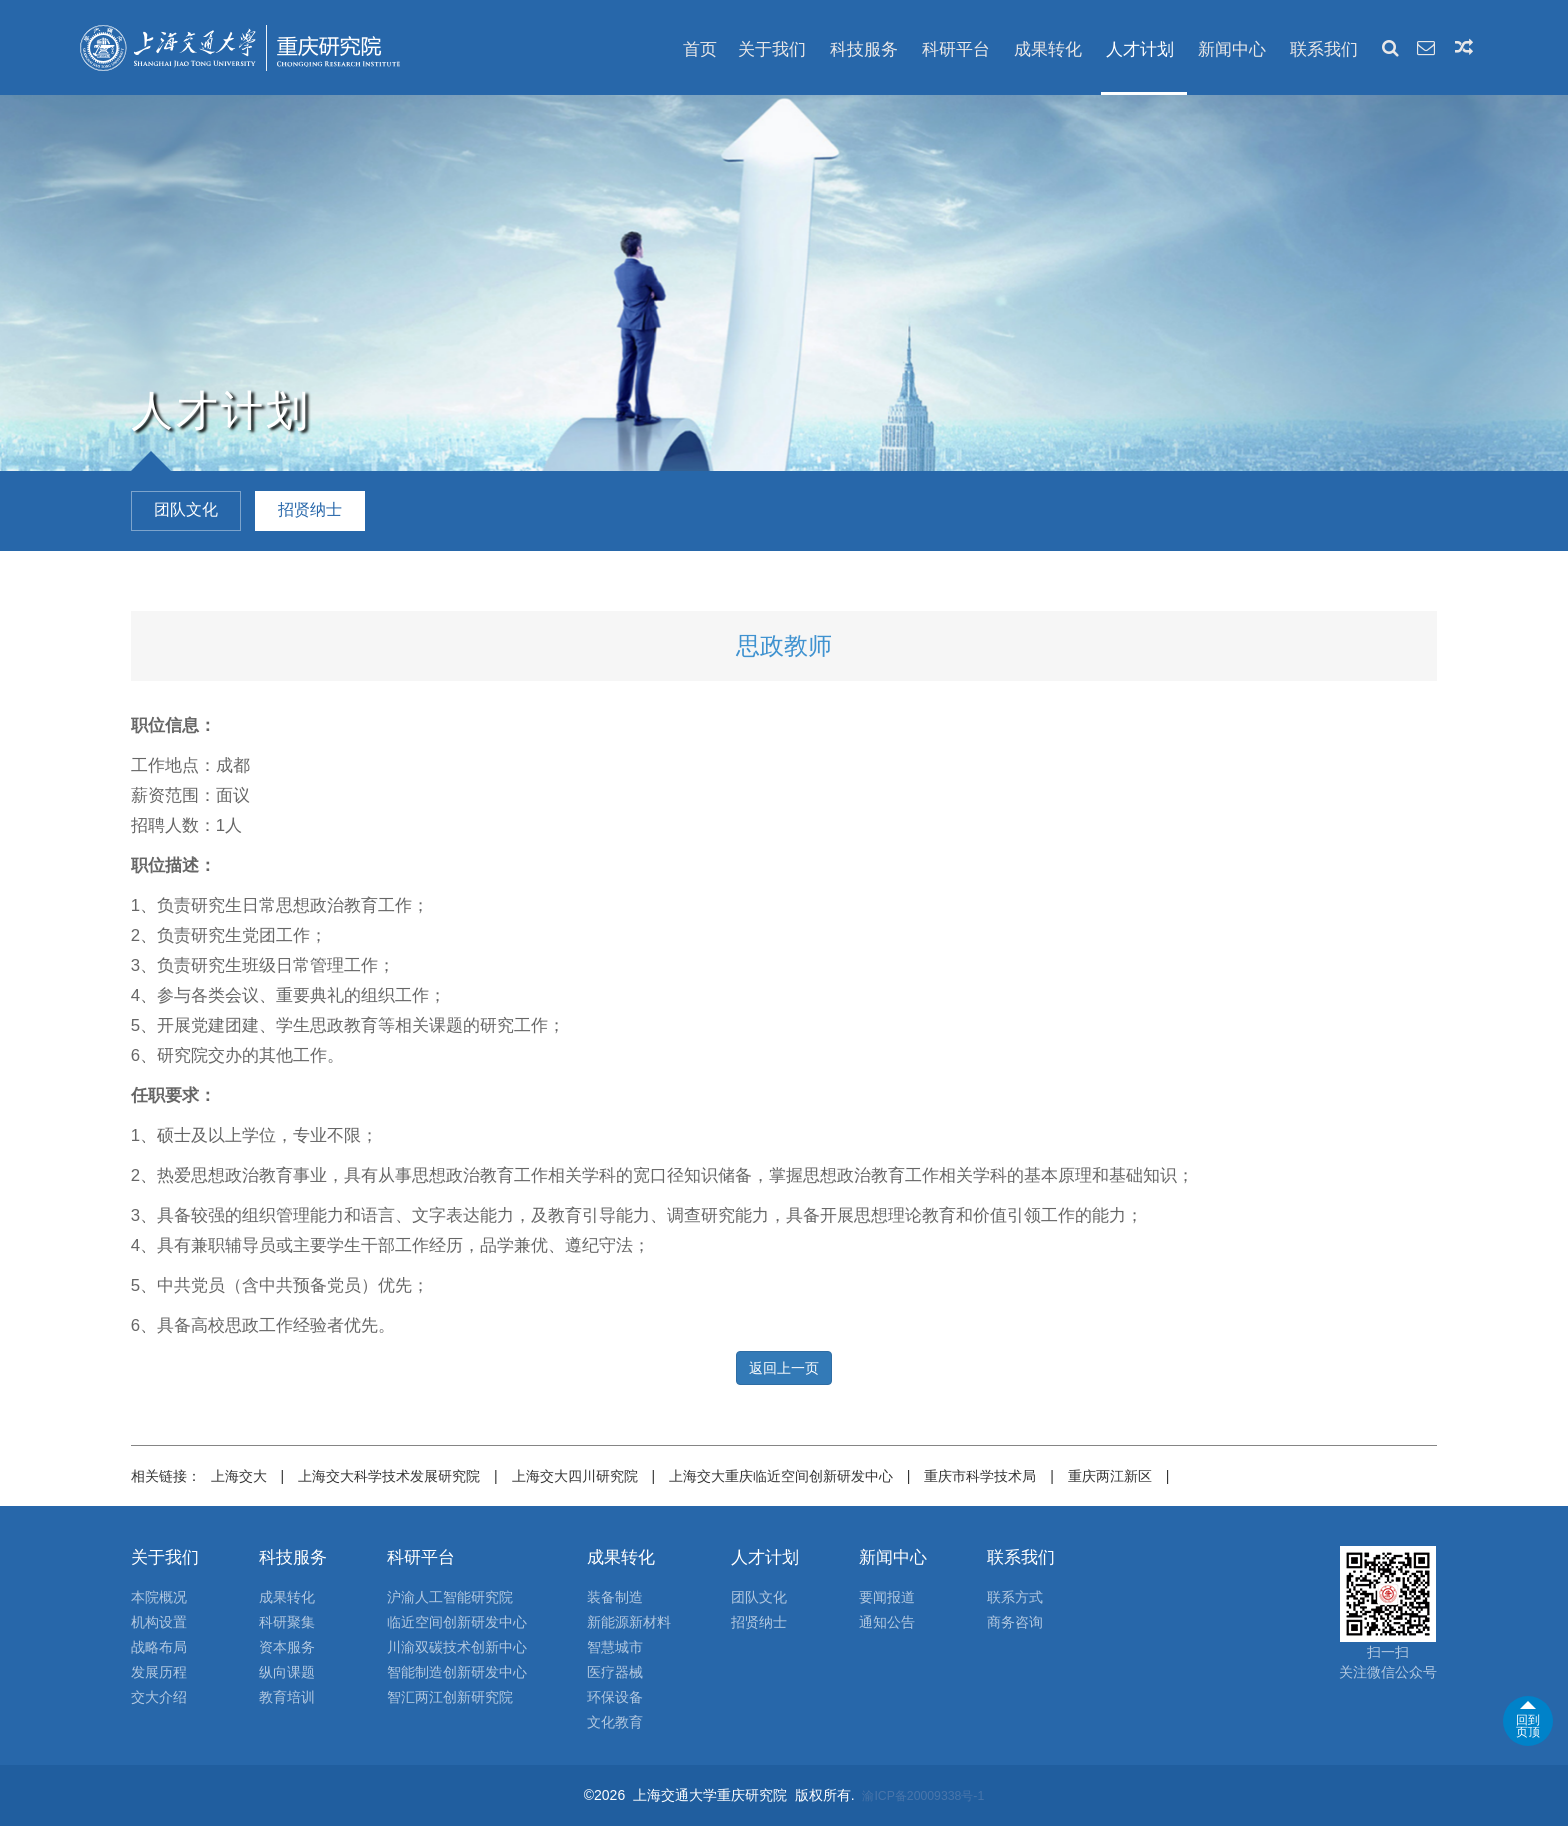 The image size is (1568, 1826). I want to click on 团队文化, so click(759, 1597).